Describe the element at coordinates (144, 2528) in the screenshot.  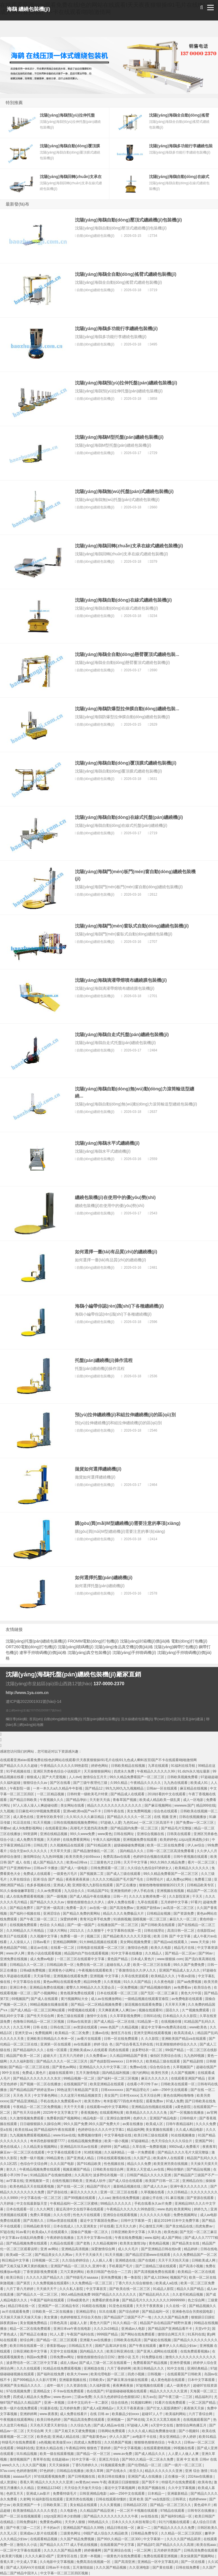
I see `麻豆一二` at that location.